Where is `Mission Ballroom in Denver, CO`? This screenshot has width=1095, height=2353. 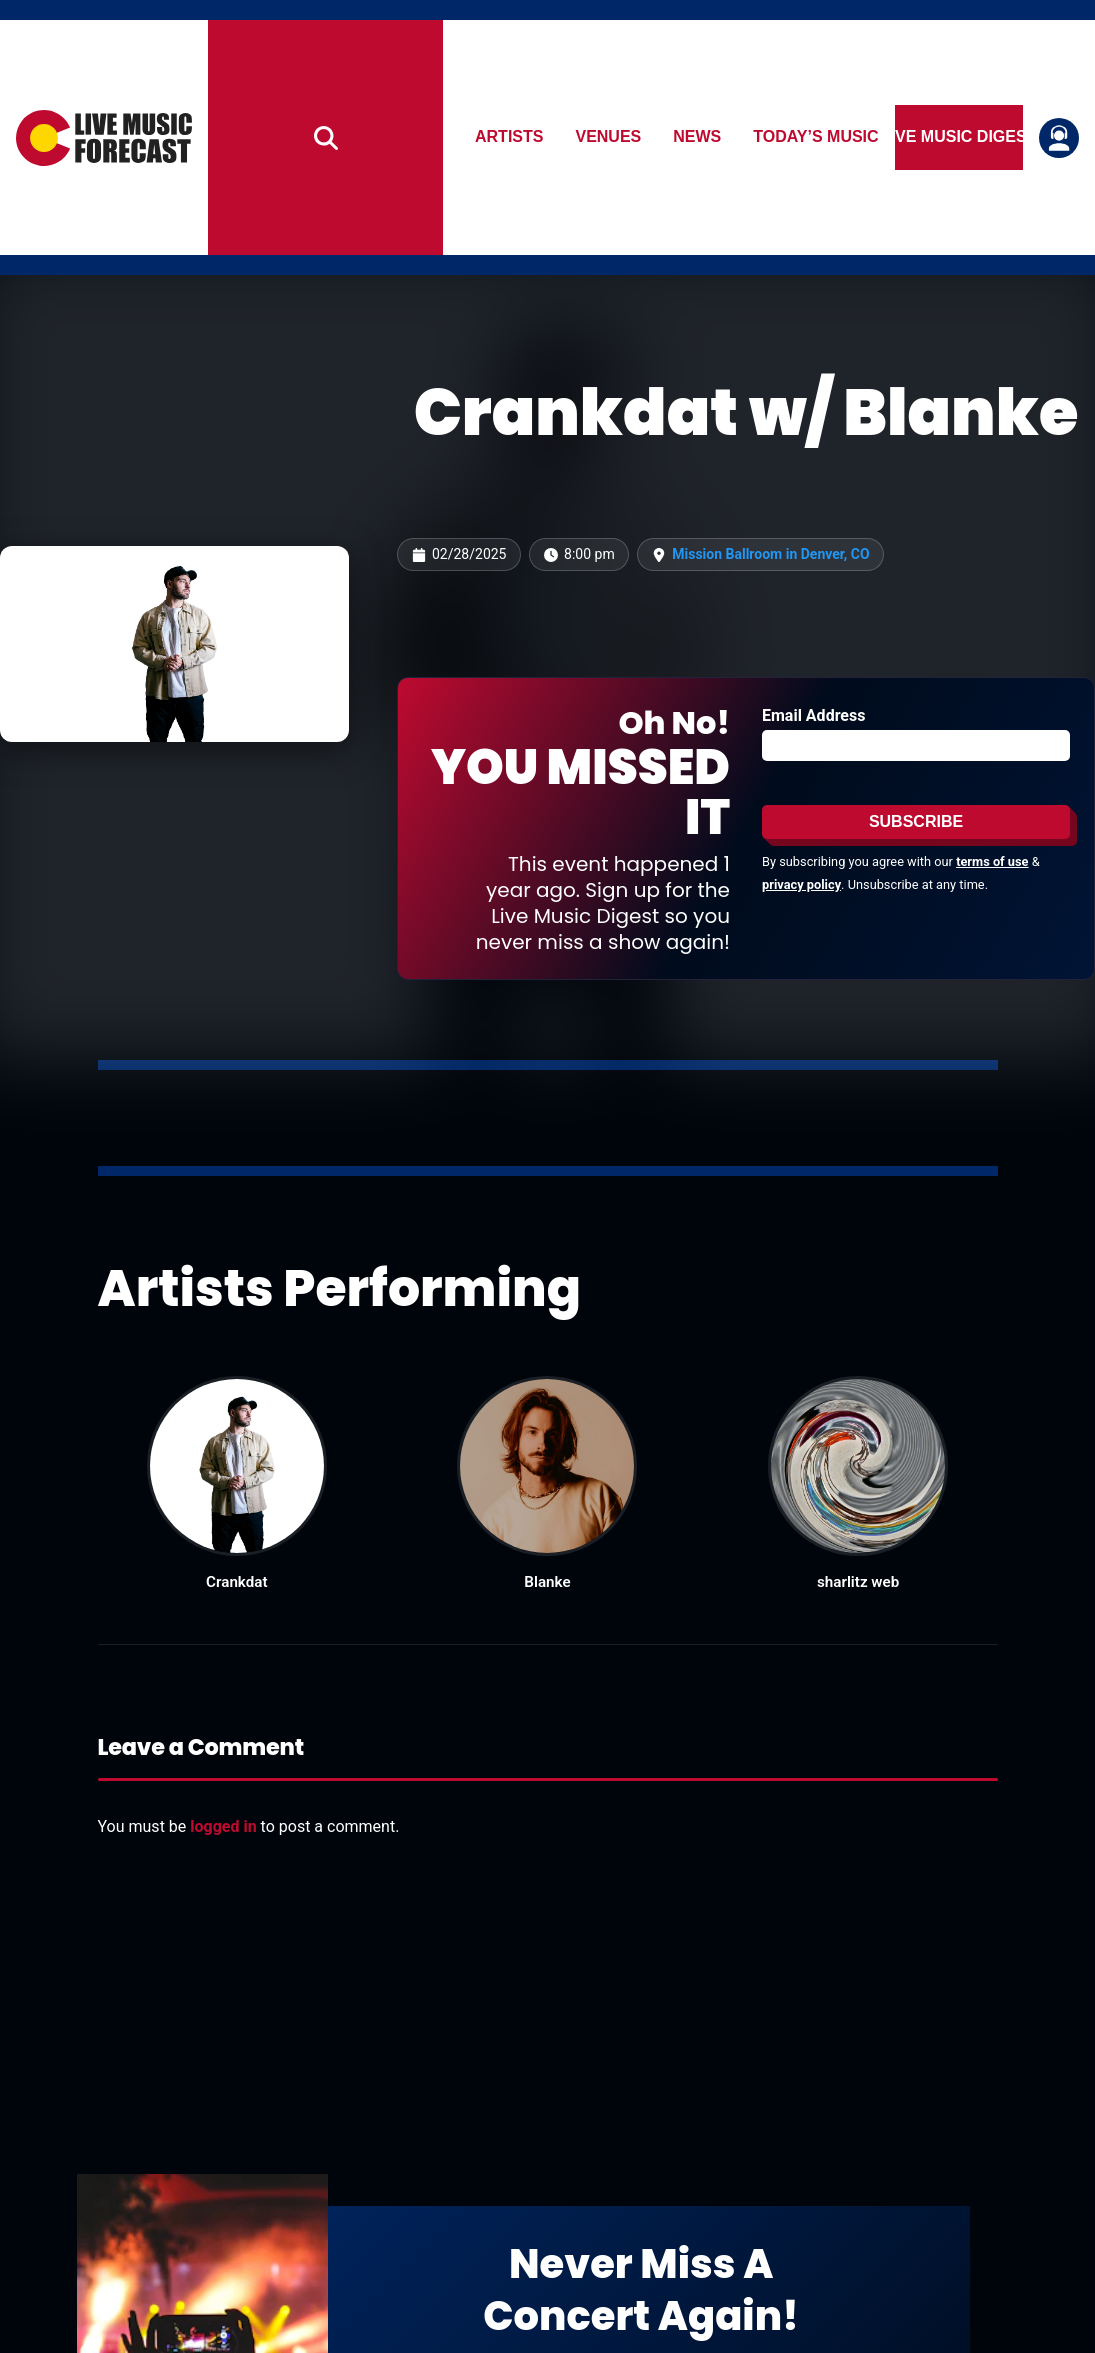 Mission Ballroom in Denver, CO is located at coordinates (770, 554).